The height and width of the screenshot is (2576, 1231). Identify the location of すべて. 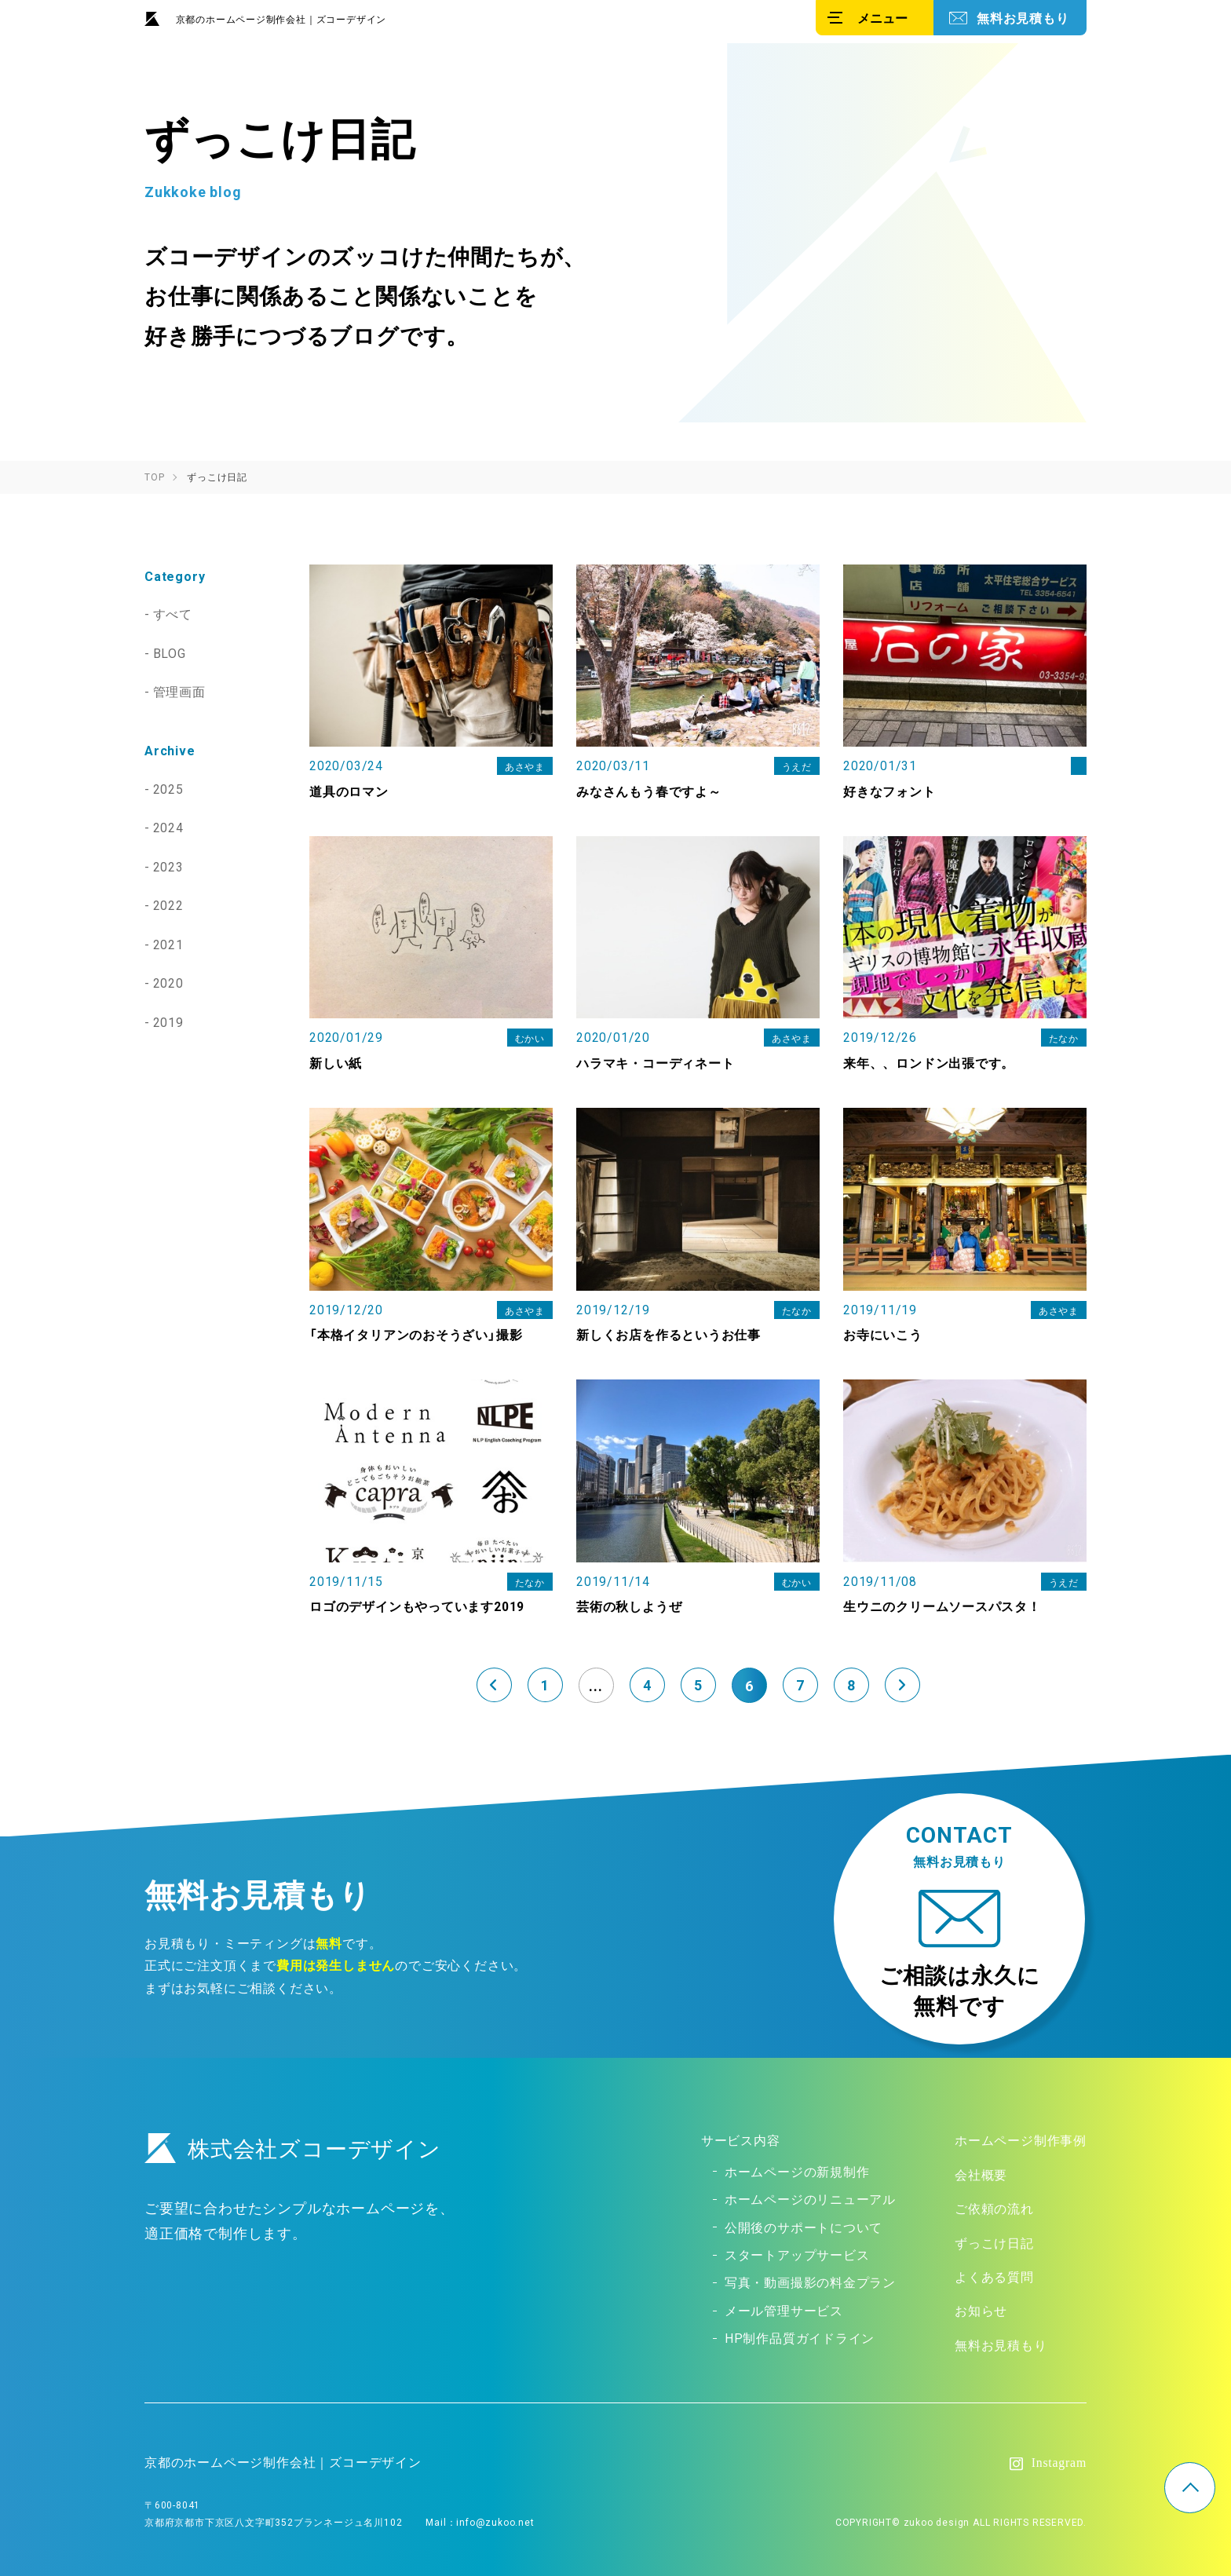
(173, 613).